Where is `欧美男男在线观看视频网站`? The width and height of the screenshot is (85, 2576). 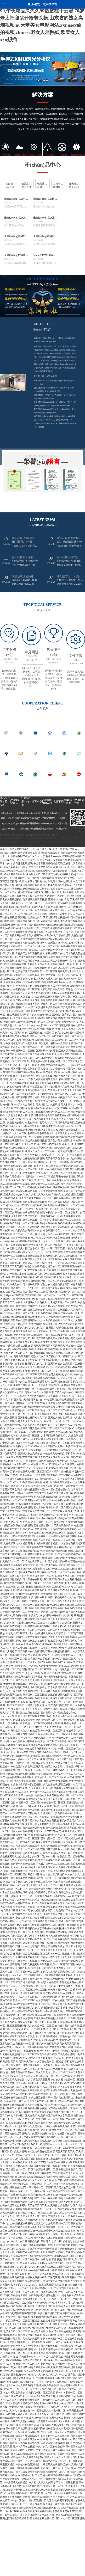 欧美男男在线观看视频网站 is located at coordinates (22, 1310).